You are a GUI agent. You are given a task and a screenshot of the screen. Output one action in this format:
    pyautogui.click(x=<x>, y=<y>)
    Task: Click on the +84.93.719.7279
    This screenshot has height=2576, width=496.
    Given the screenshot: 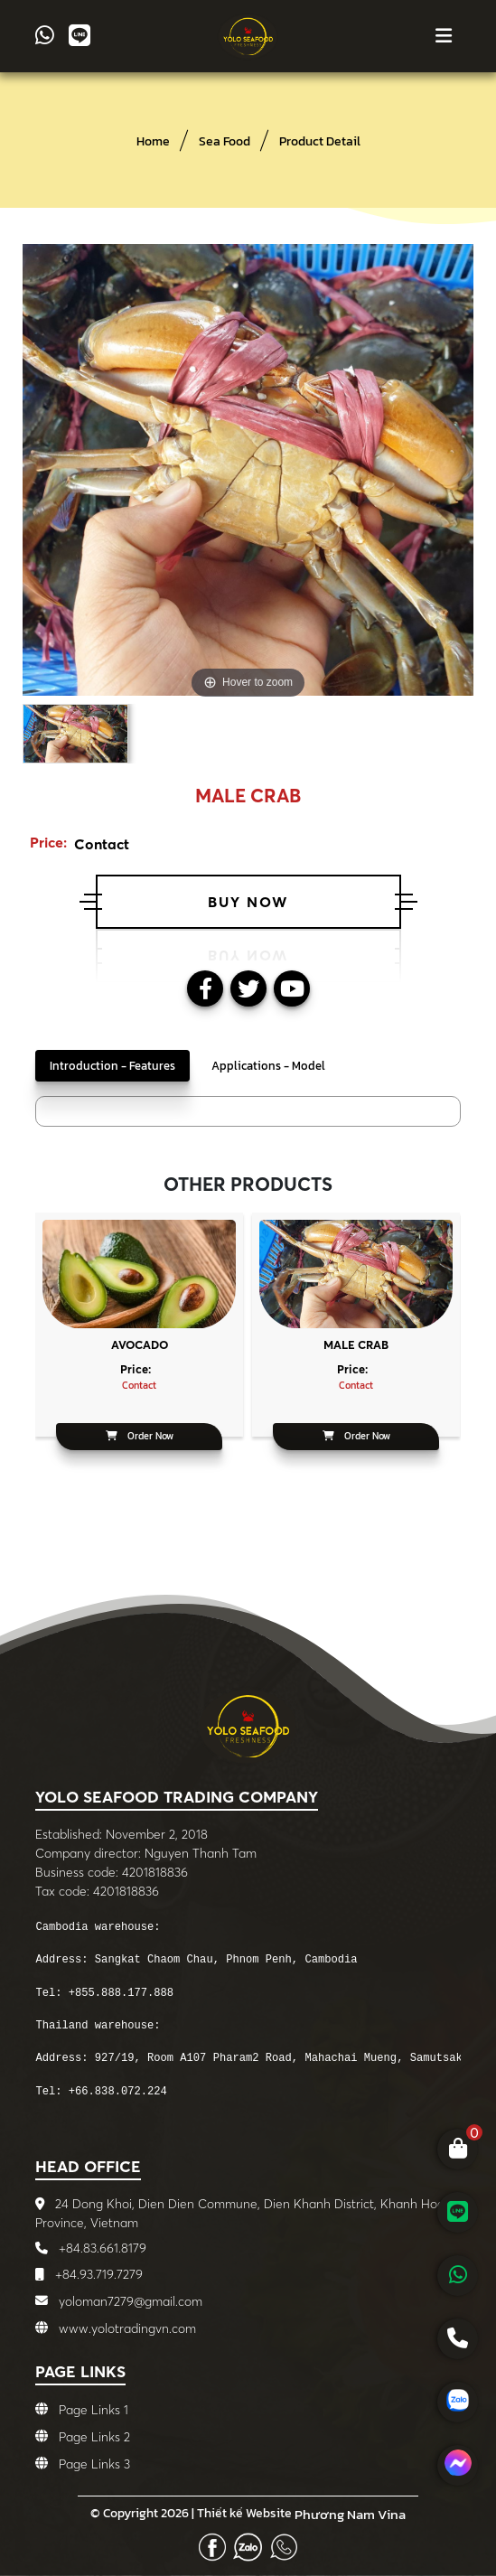 What is the action you would take?
    pyautogui.click(x=97, y=2274)
    